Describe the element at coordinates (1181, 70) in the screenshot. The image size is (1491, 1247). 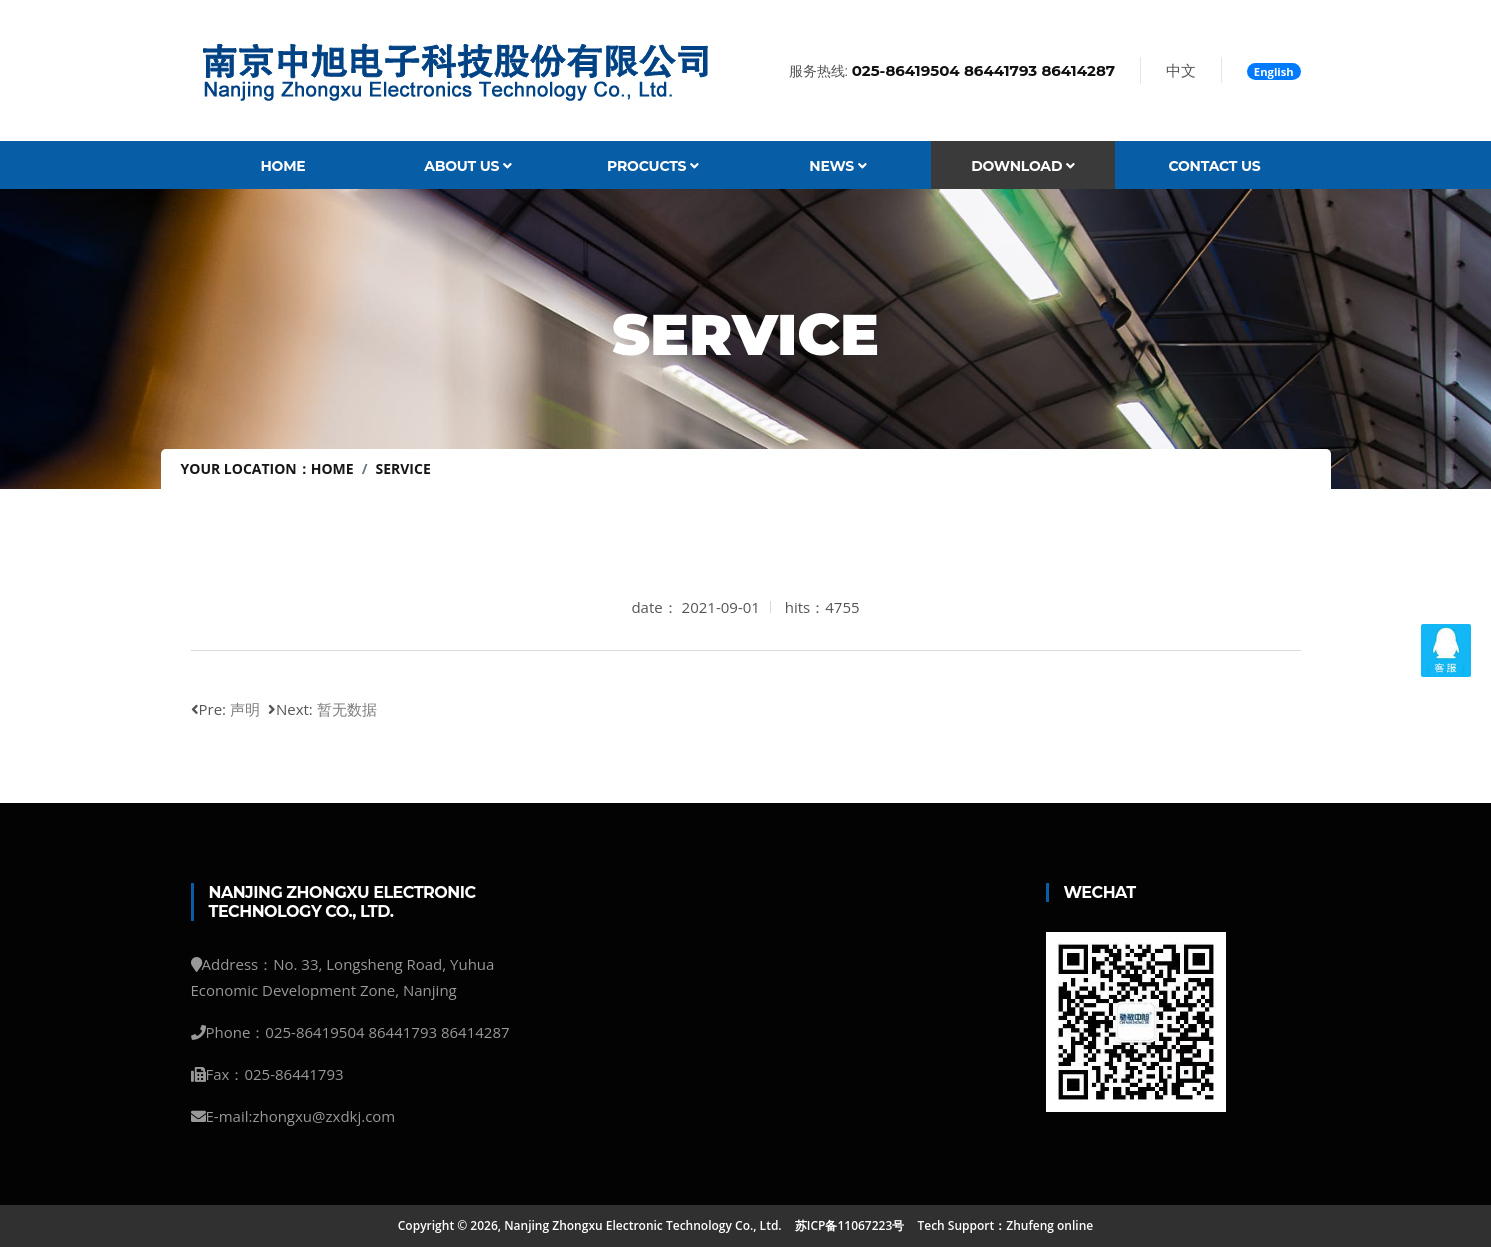
I see `中文` at that location.